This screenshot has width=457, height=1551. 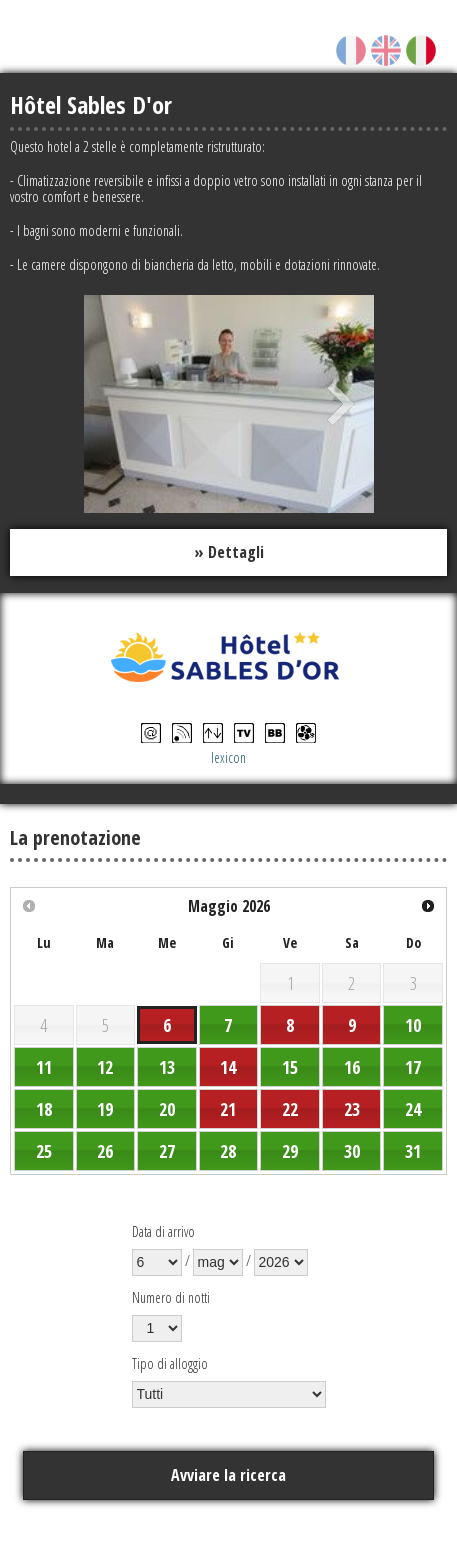 I want to click on » Dettagli, so click(x=229, y=552).